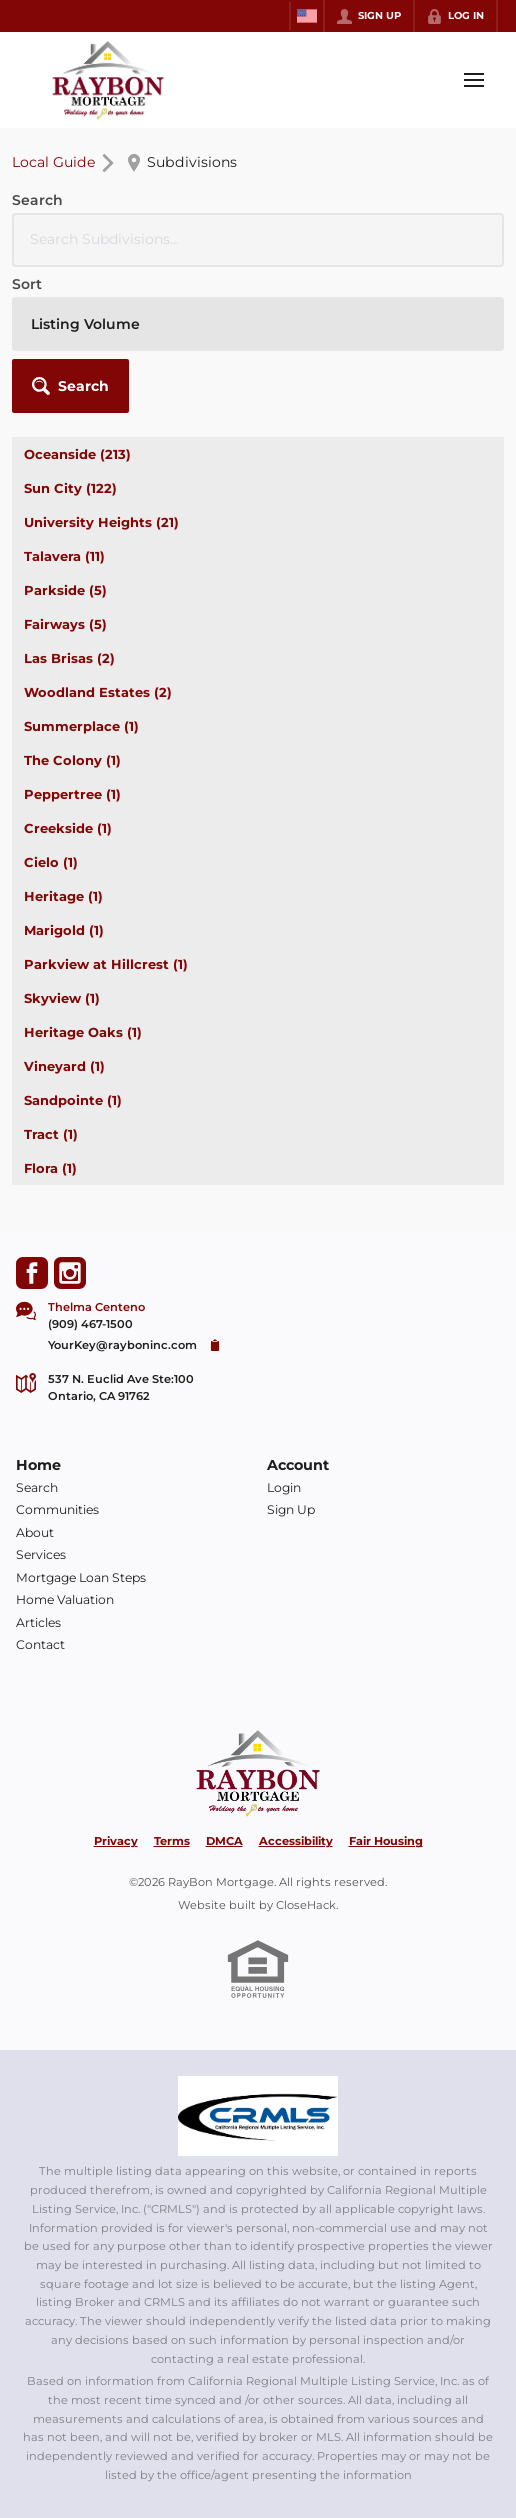 The image size is (516, 2518). What do you see at coordinates (69, 658) in the screenshot?
I see `Las Brisas (2)` at bounding box center [69, 658].